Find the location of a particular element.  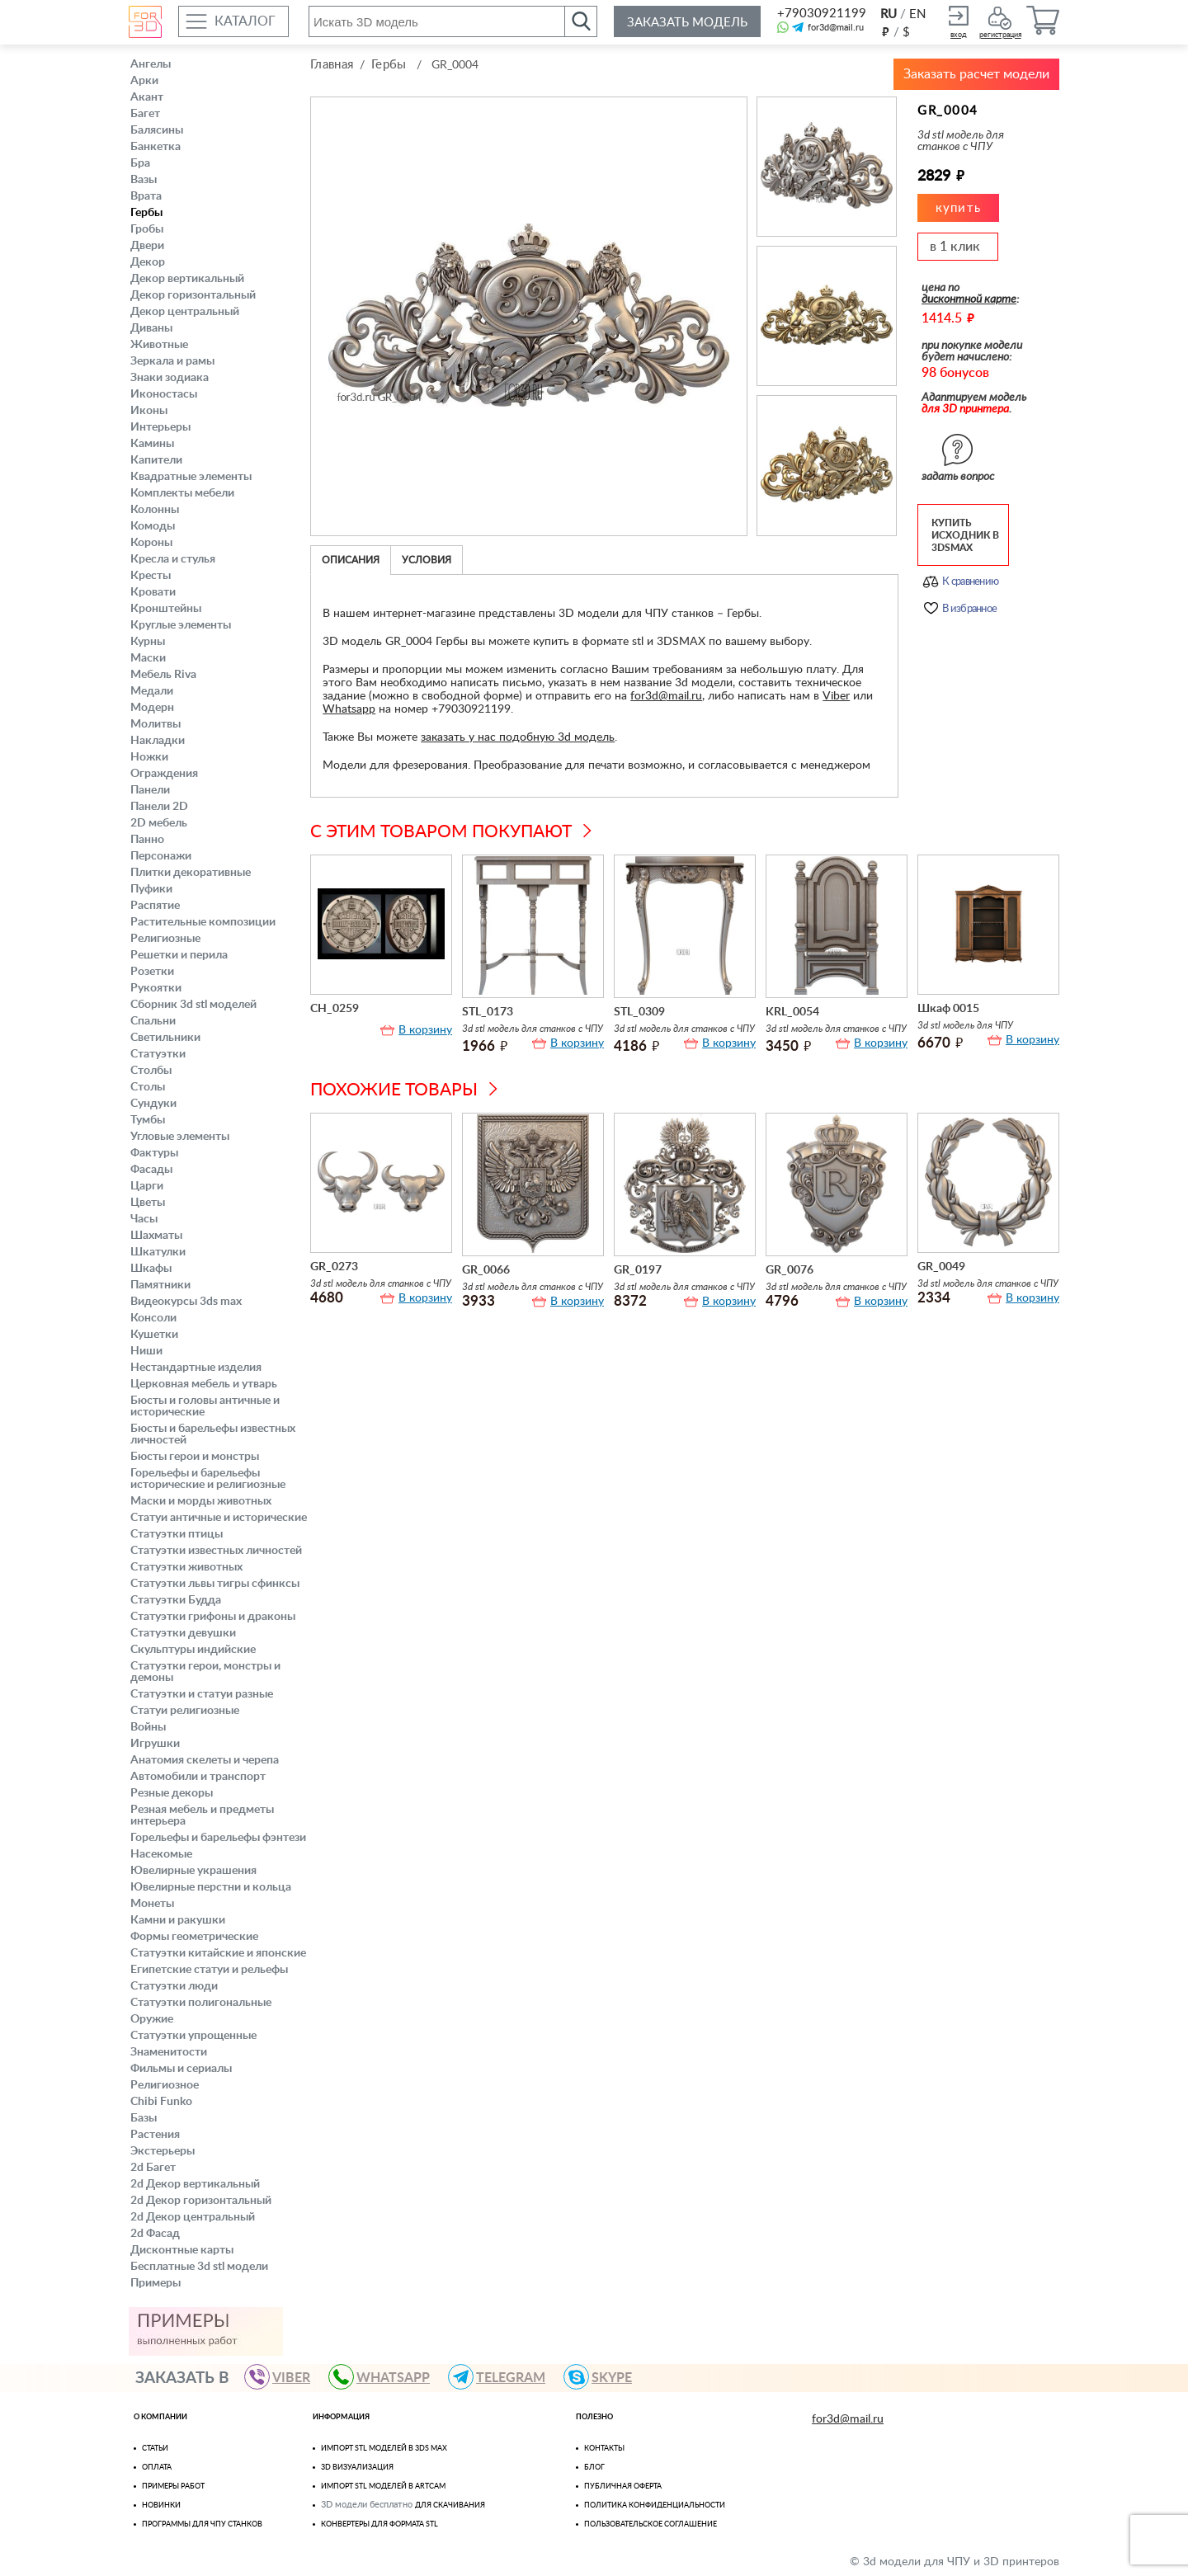

Импорт Stl моделей в Artcam is located at coordinates (383, 2486).